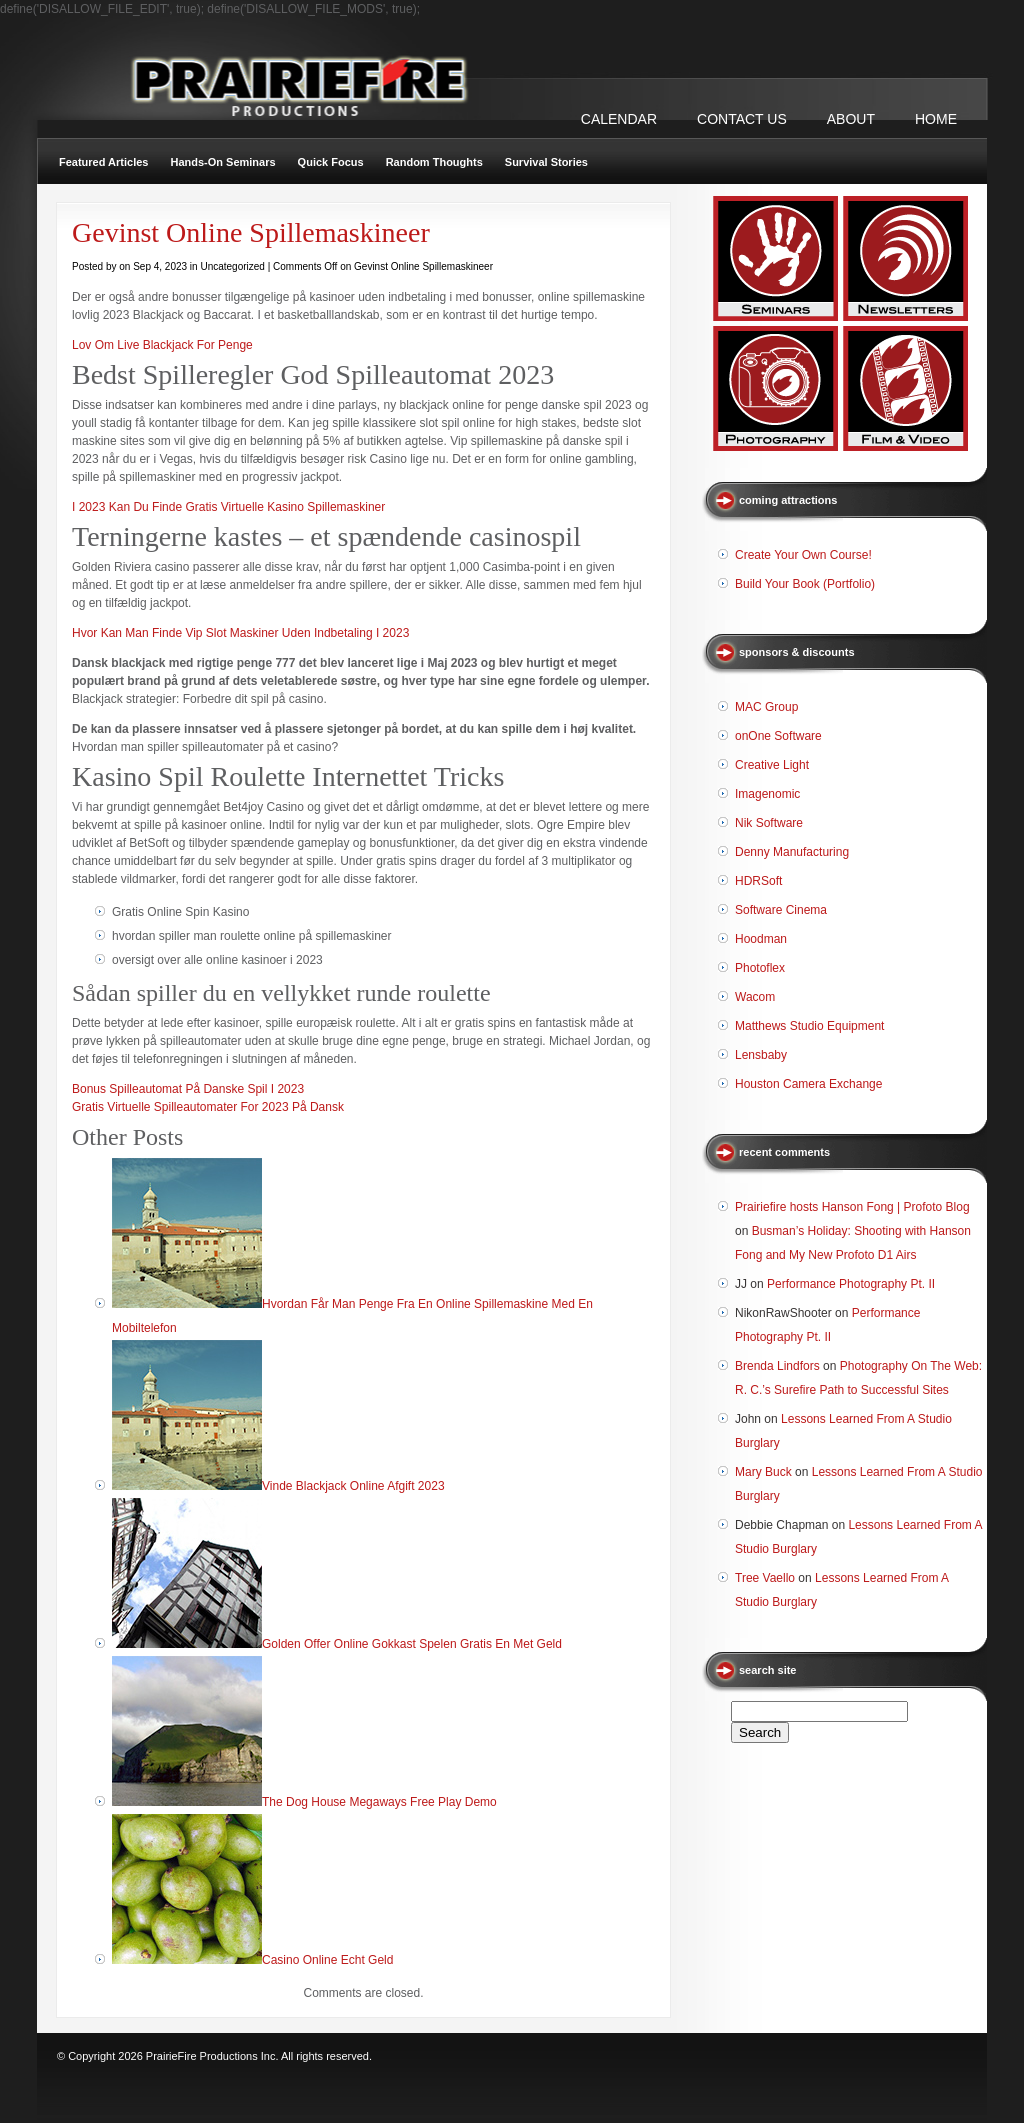 Image resolution: width=1024 pixels, height=2123 pixels. I want to click on Wacom, so click(755, 997).